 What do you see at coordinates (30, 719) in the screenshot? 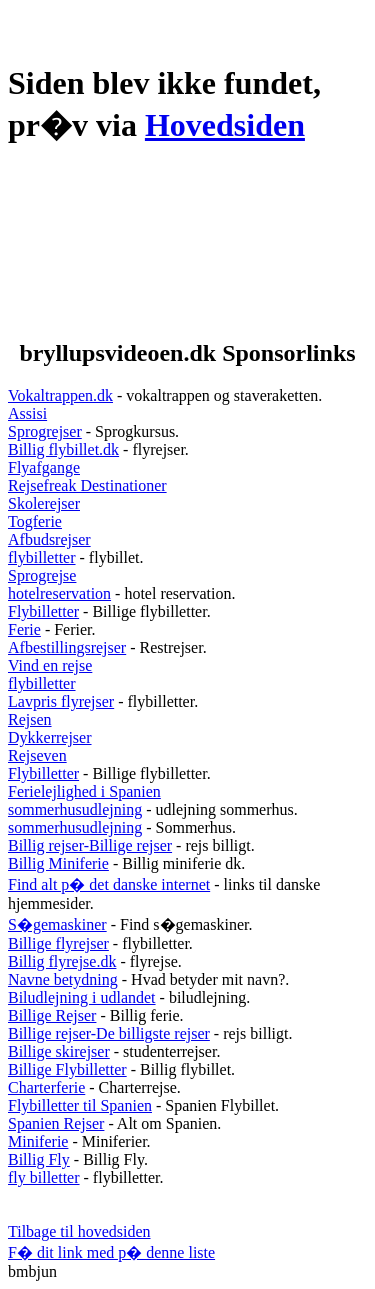
I see `Rejsen` at bounding box center [30, 719].